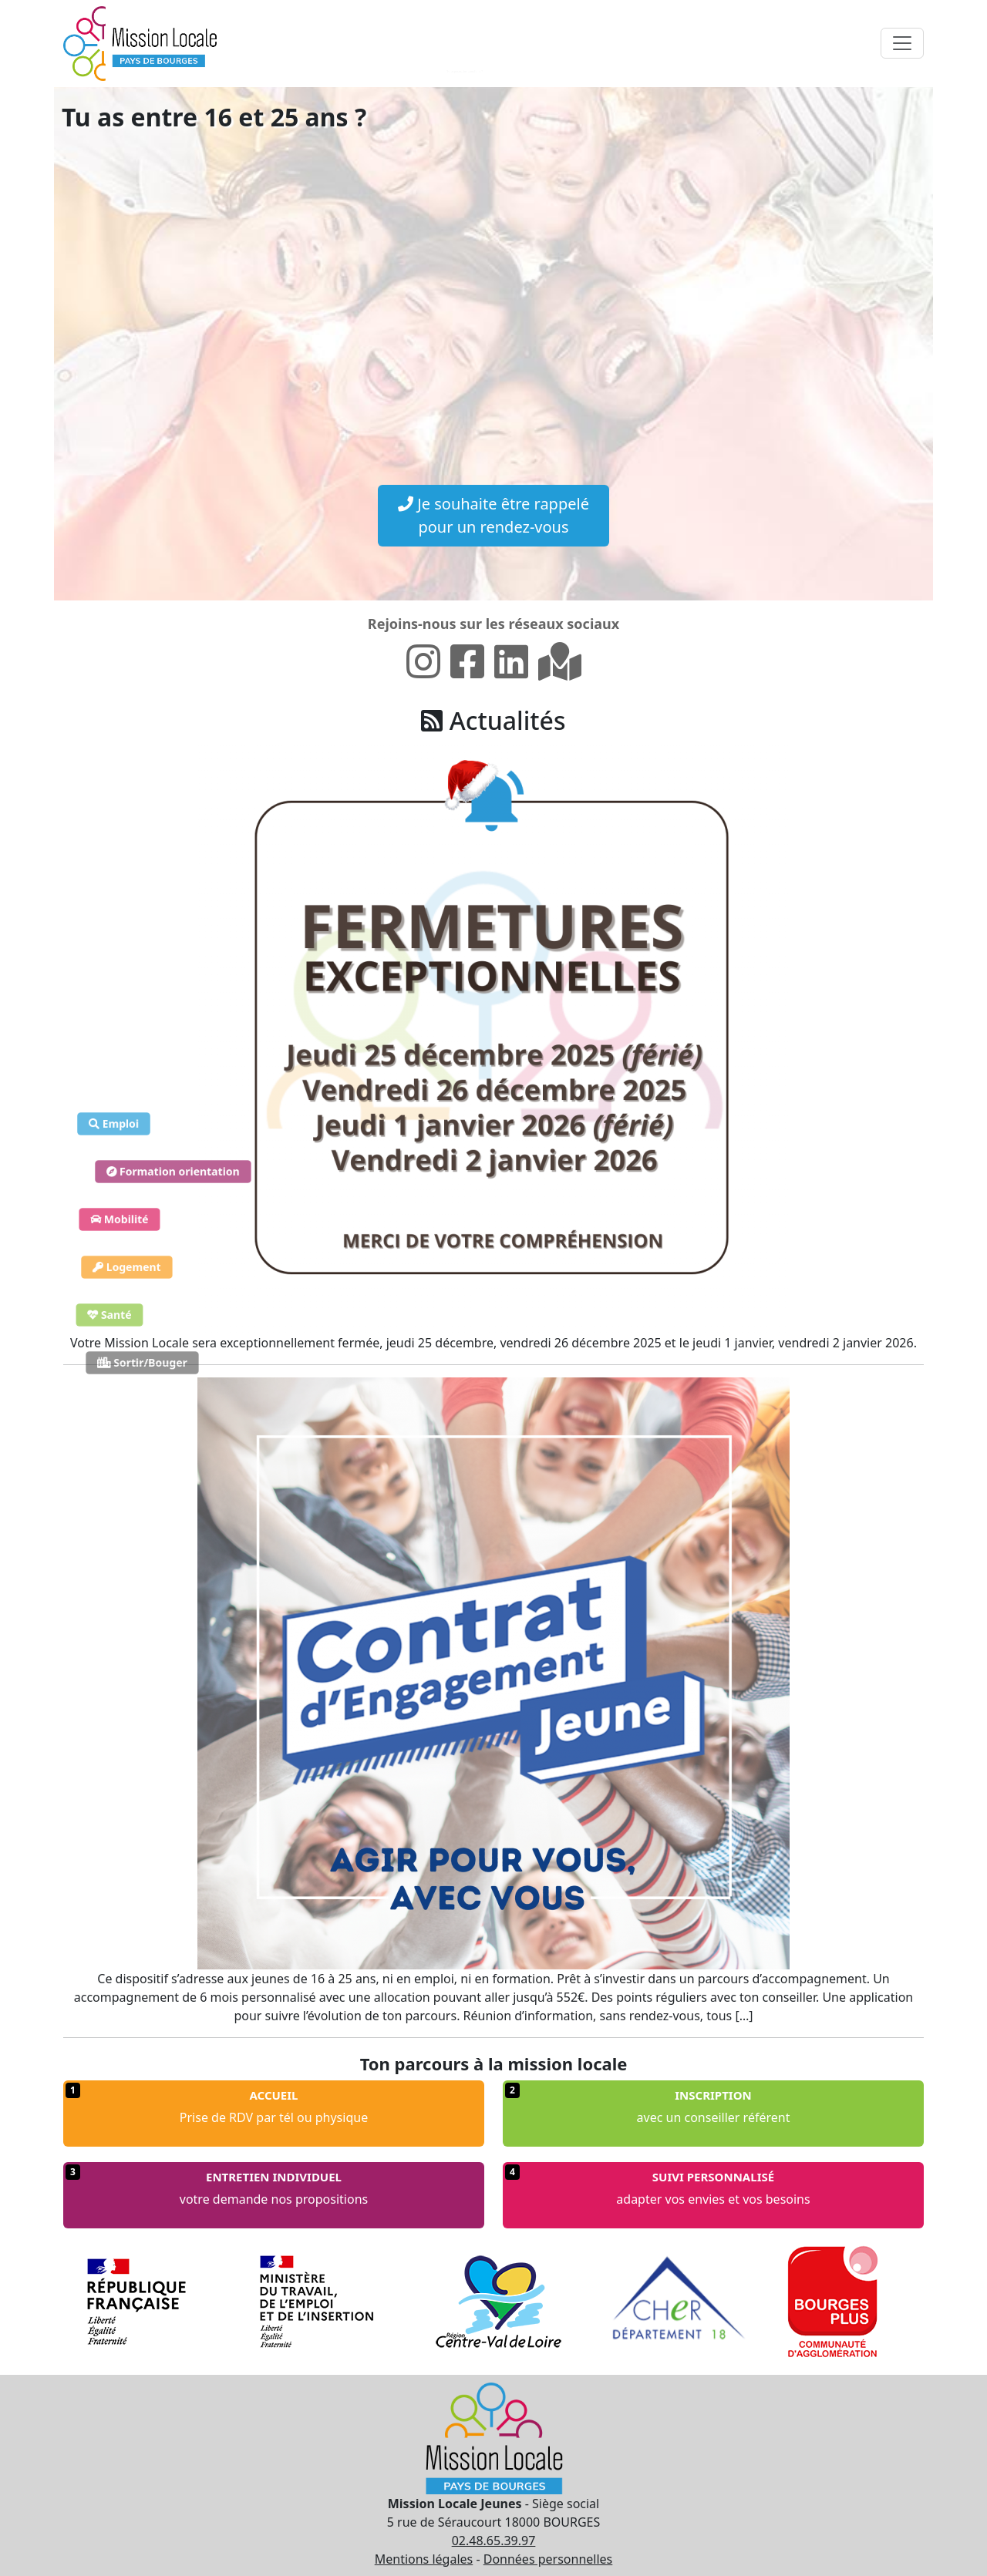  Describe the element at coordinates (548, 2559) in the screenshot. I see `Données personnelles` at that location.